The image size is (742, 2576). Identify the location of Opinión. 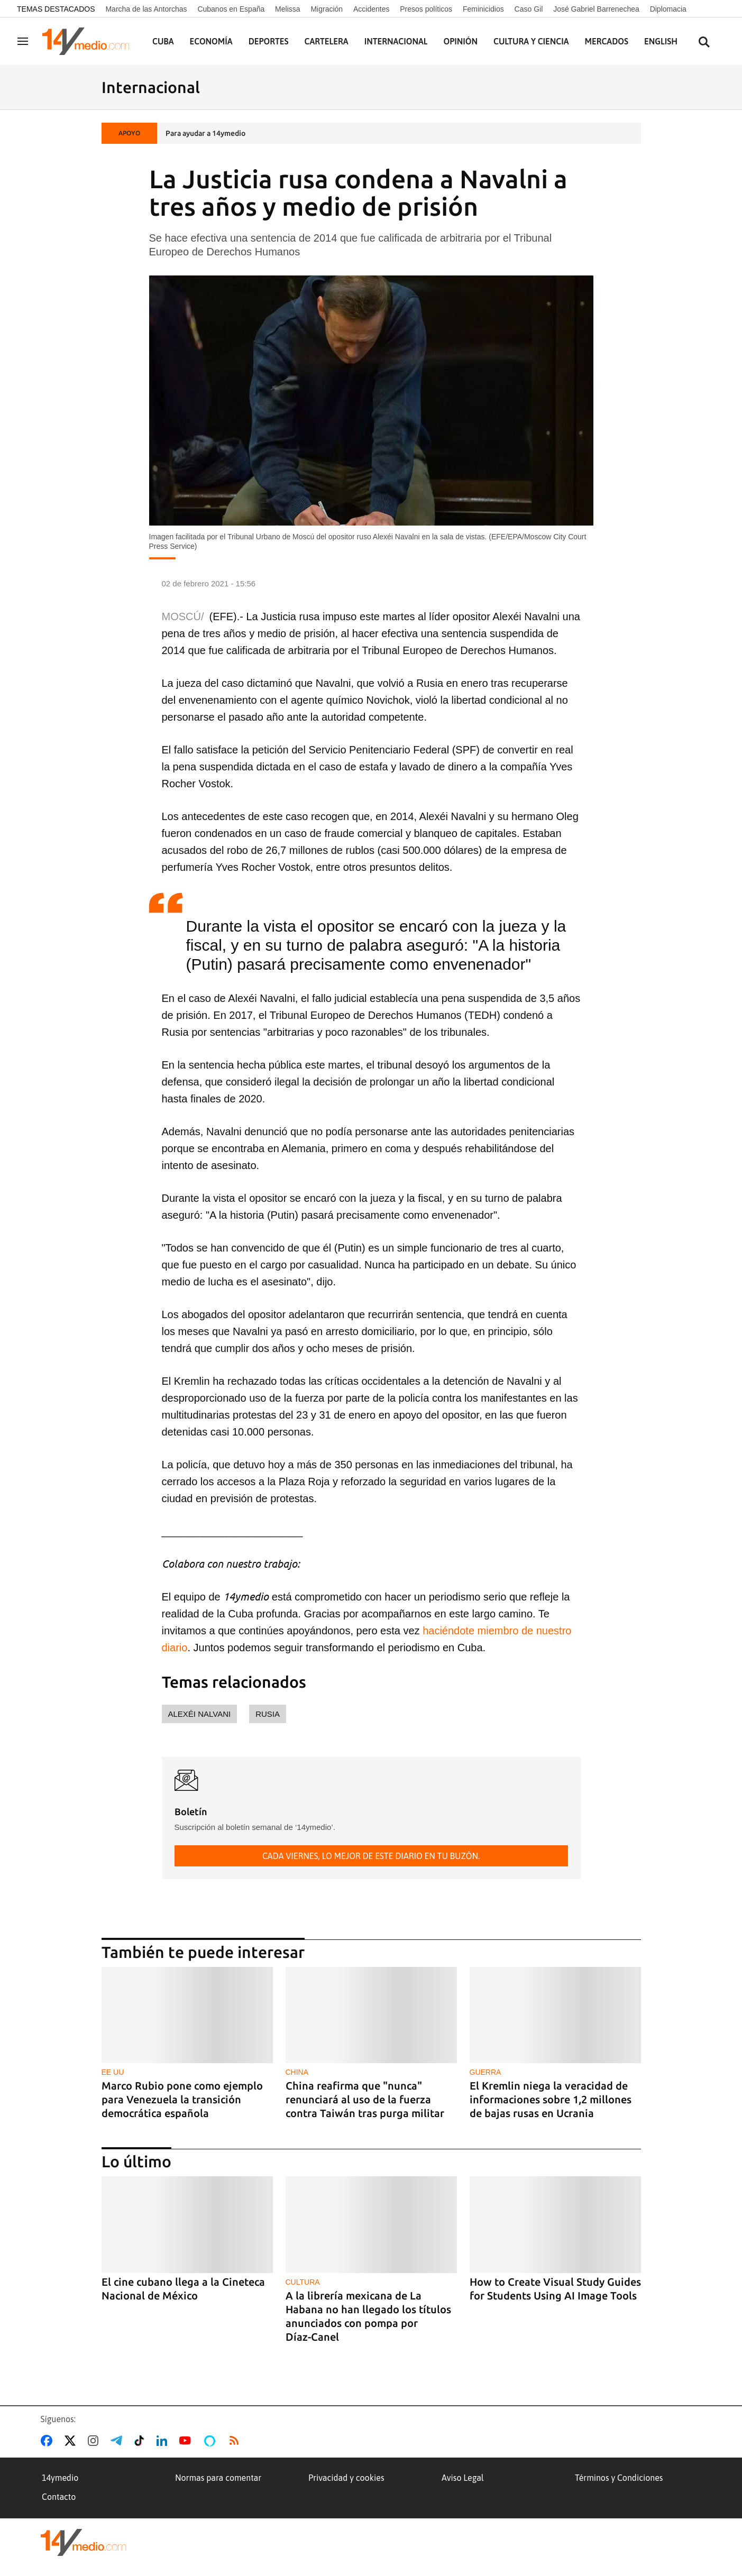
(460, 41).